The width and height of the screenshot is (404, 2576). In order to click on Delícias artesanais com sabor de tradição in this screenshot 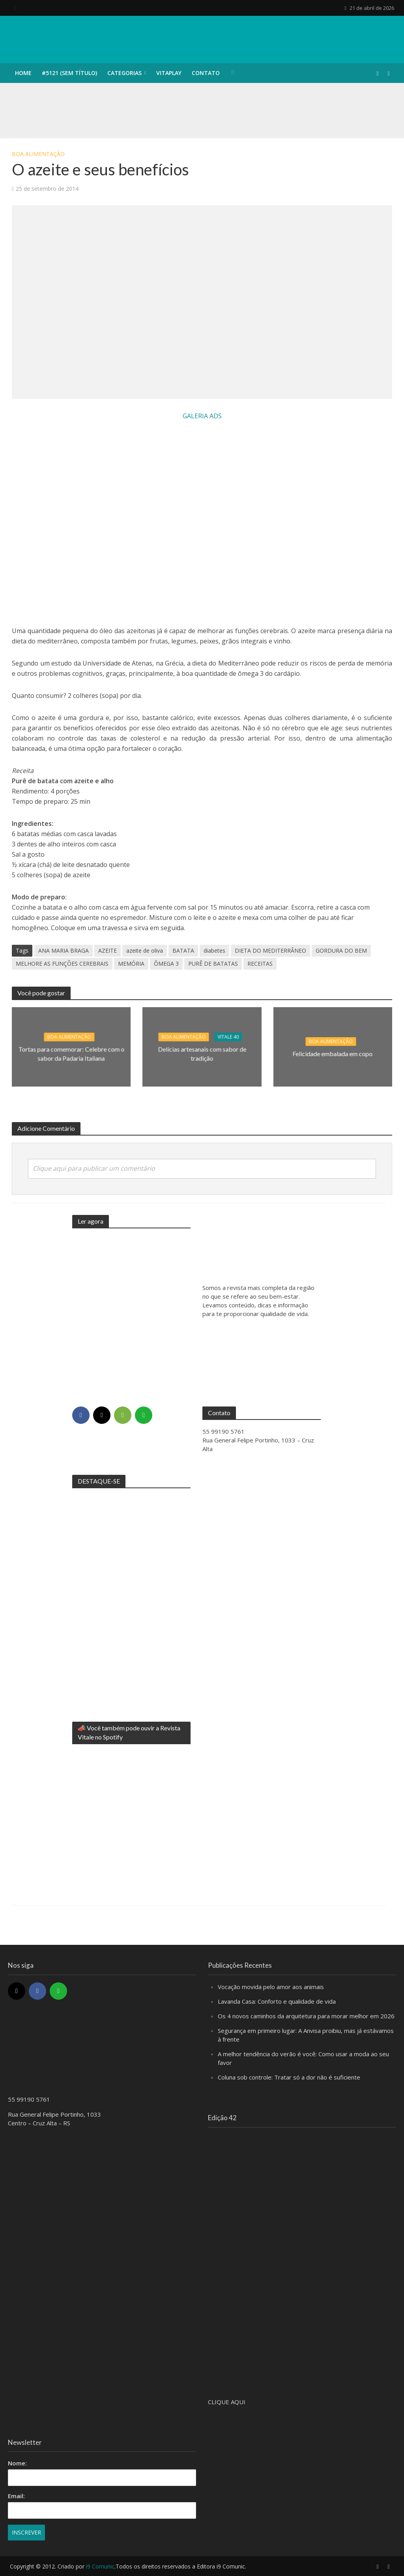, I will do `click(202, 1053)`.